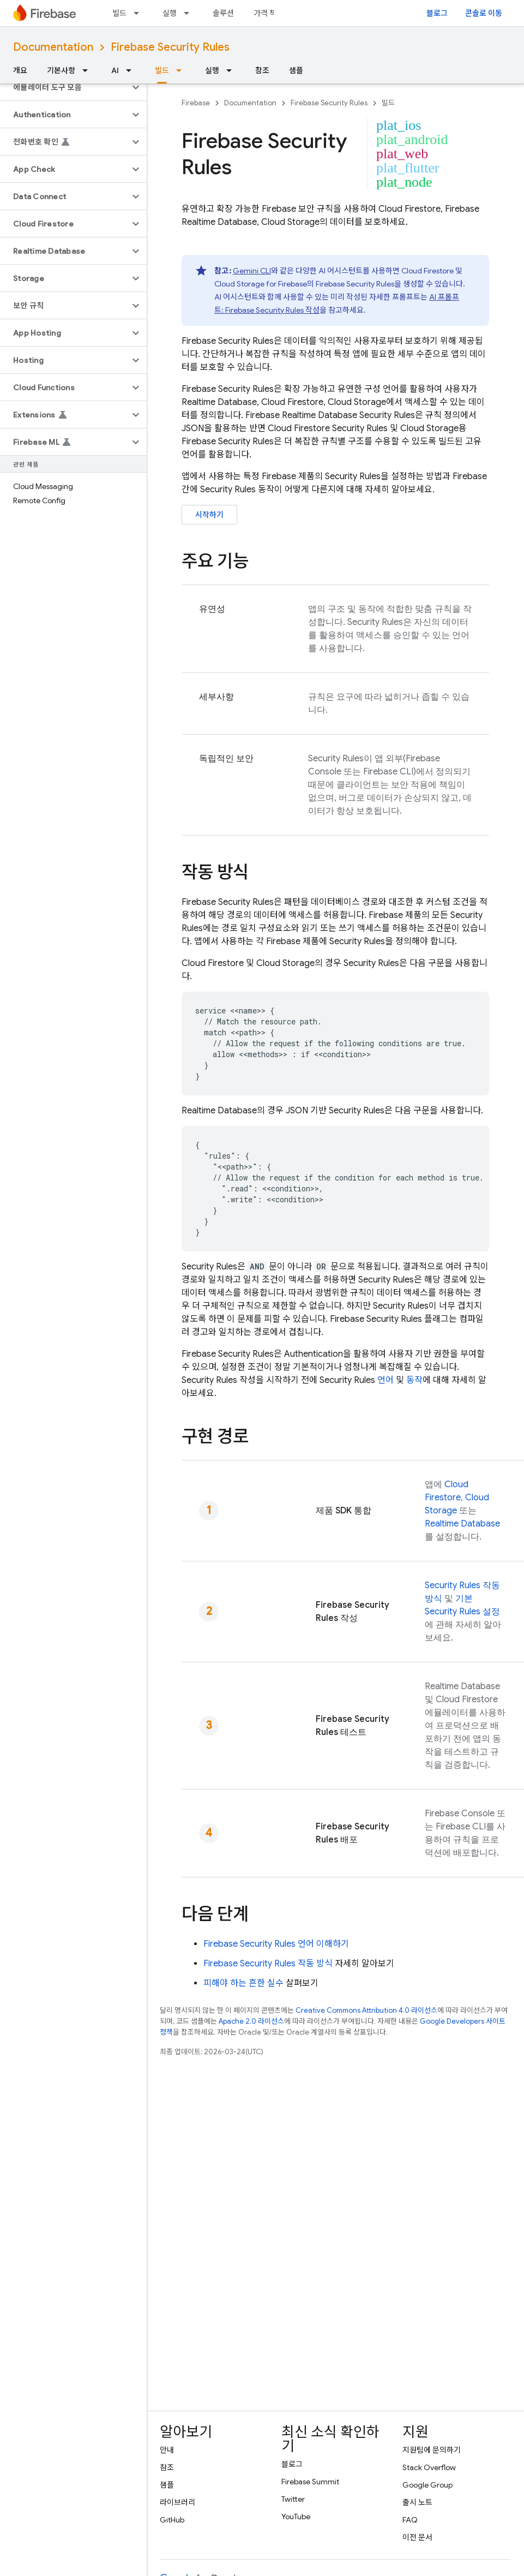  I want to click on 언어 이해하기, so click(276, 1944).